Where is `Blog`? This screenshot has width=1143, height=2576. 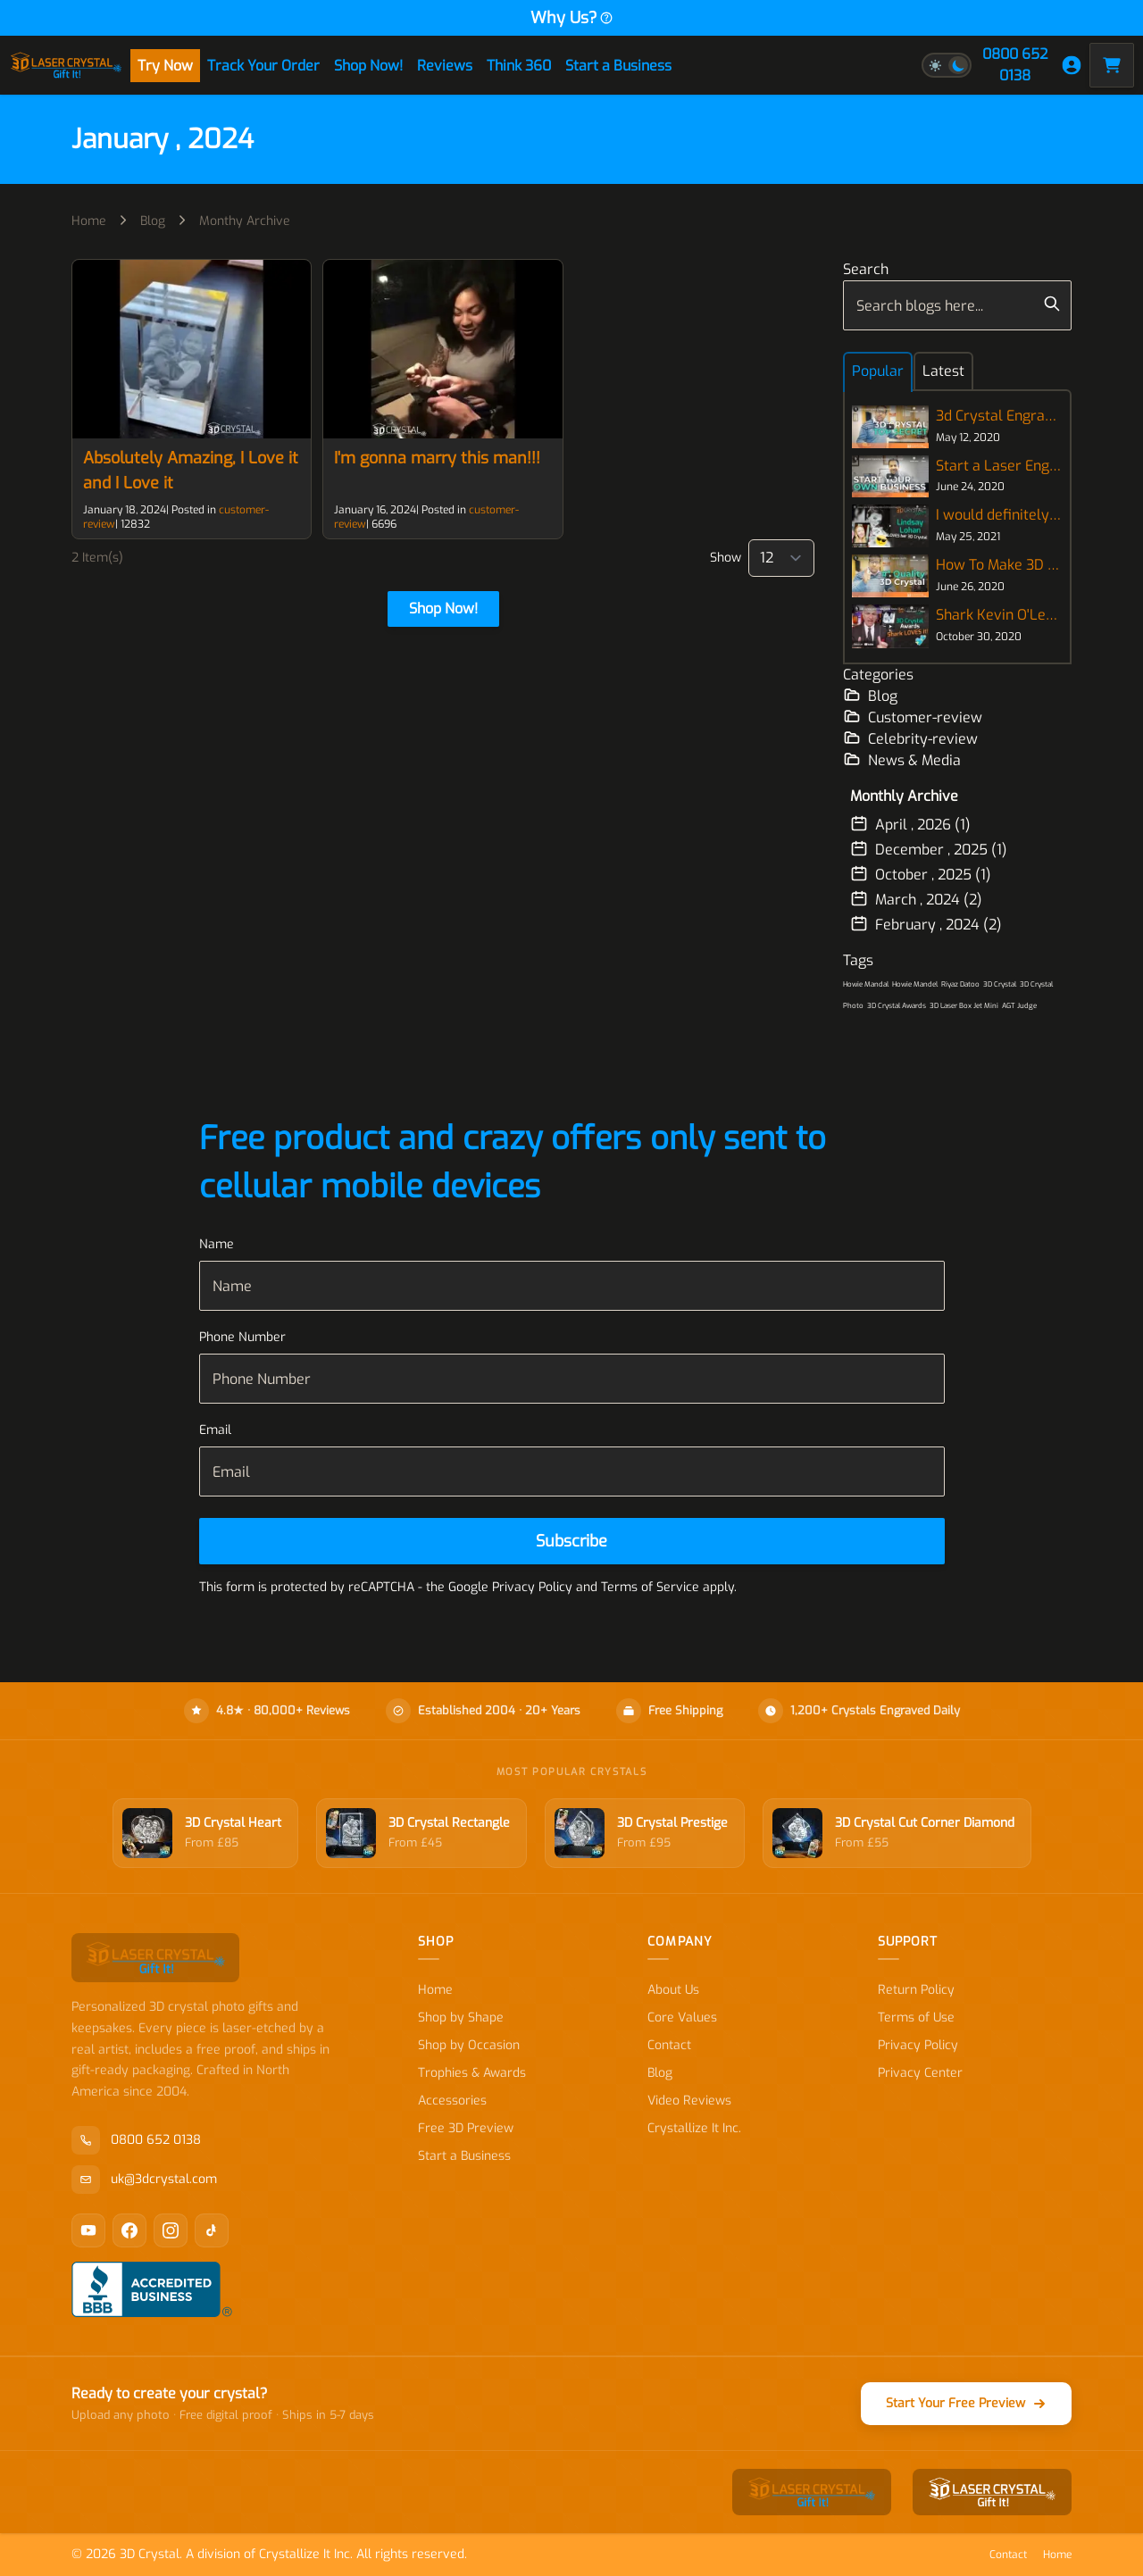 Blog is located at coordinates (152, 221).